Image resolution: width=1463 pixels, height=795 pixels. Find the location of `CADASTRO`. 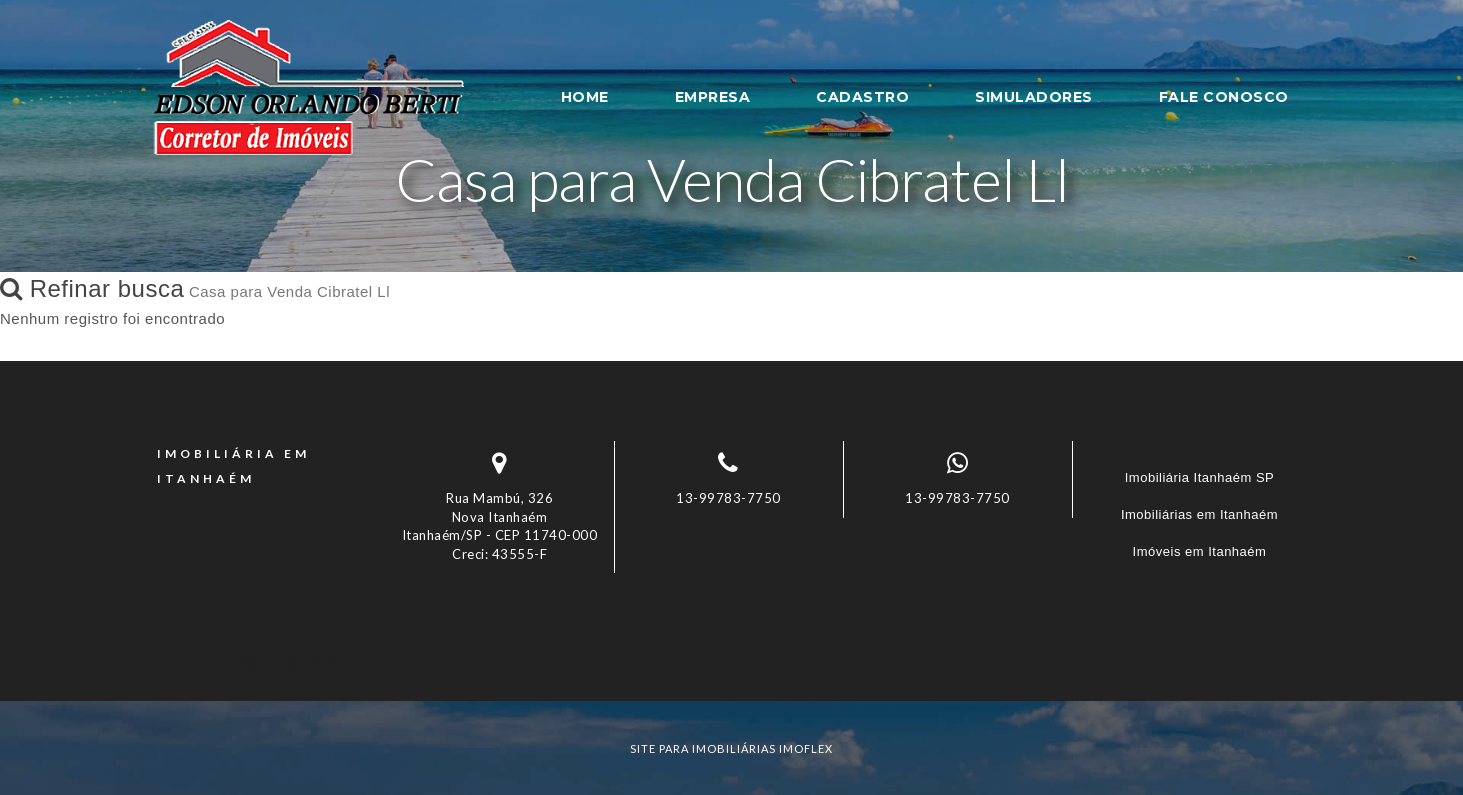

CADASTRO is located at coordinates (862, 97).